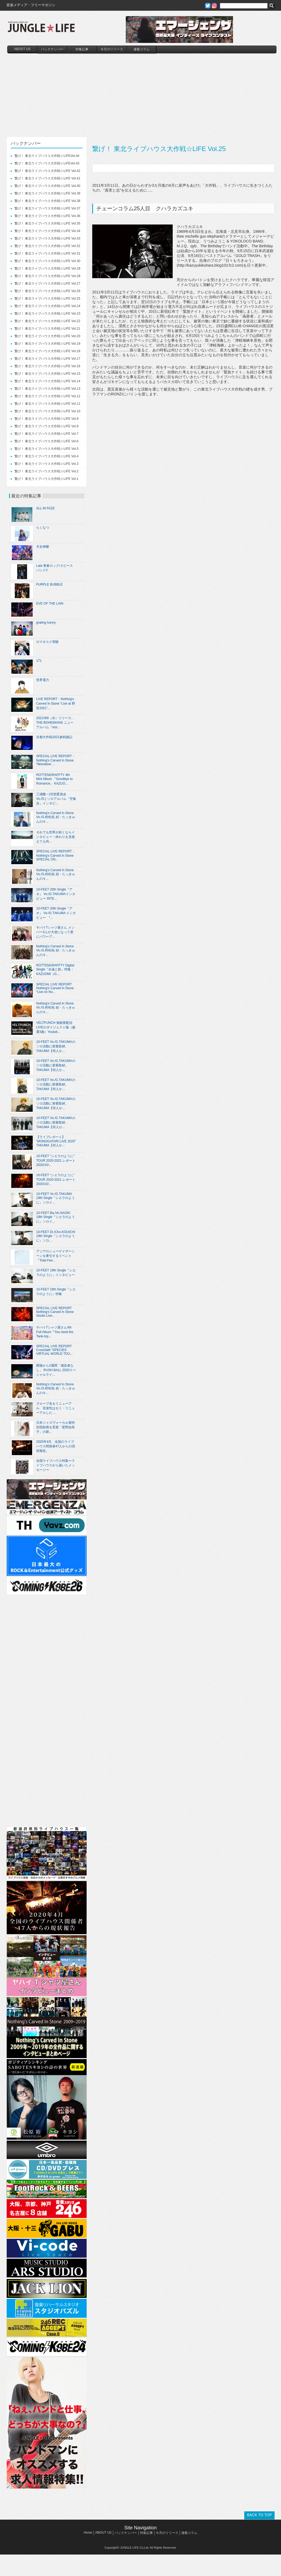 The height and width of the screenshot is (2576, 281). Describe the element at coordinates (47, 223) in the screenshot. I see `繋げ！ 東北ライブハウス大作戦☆LIFE Vol.35` at that location.